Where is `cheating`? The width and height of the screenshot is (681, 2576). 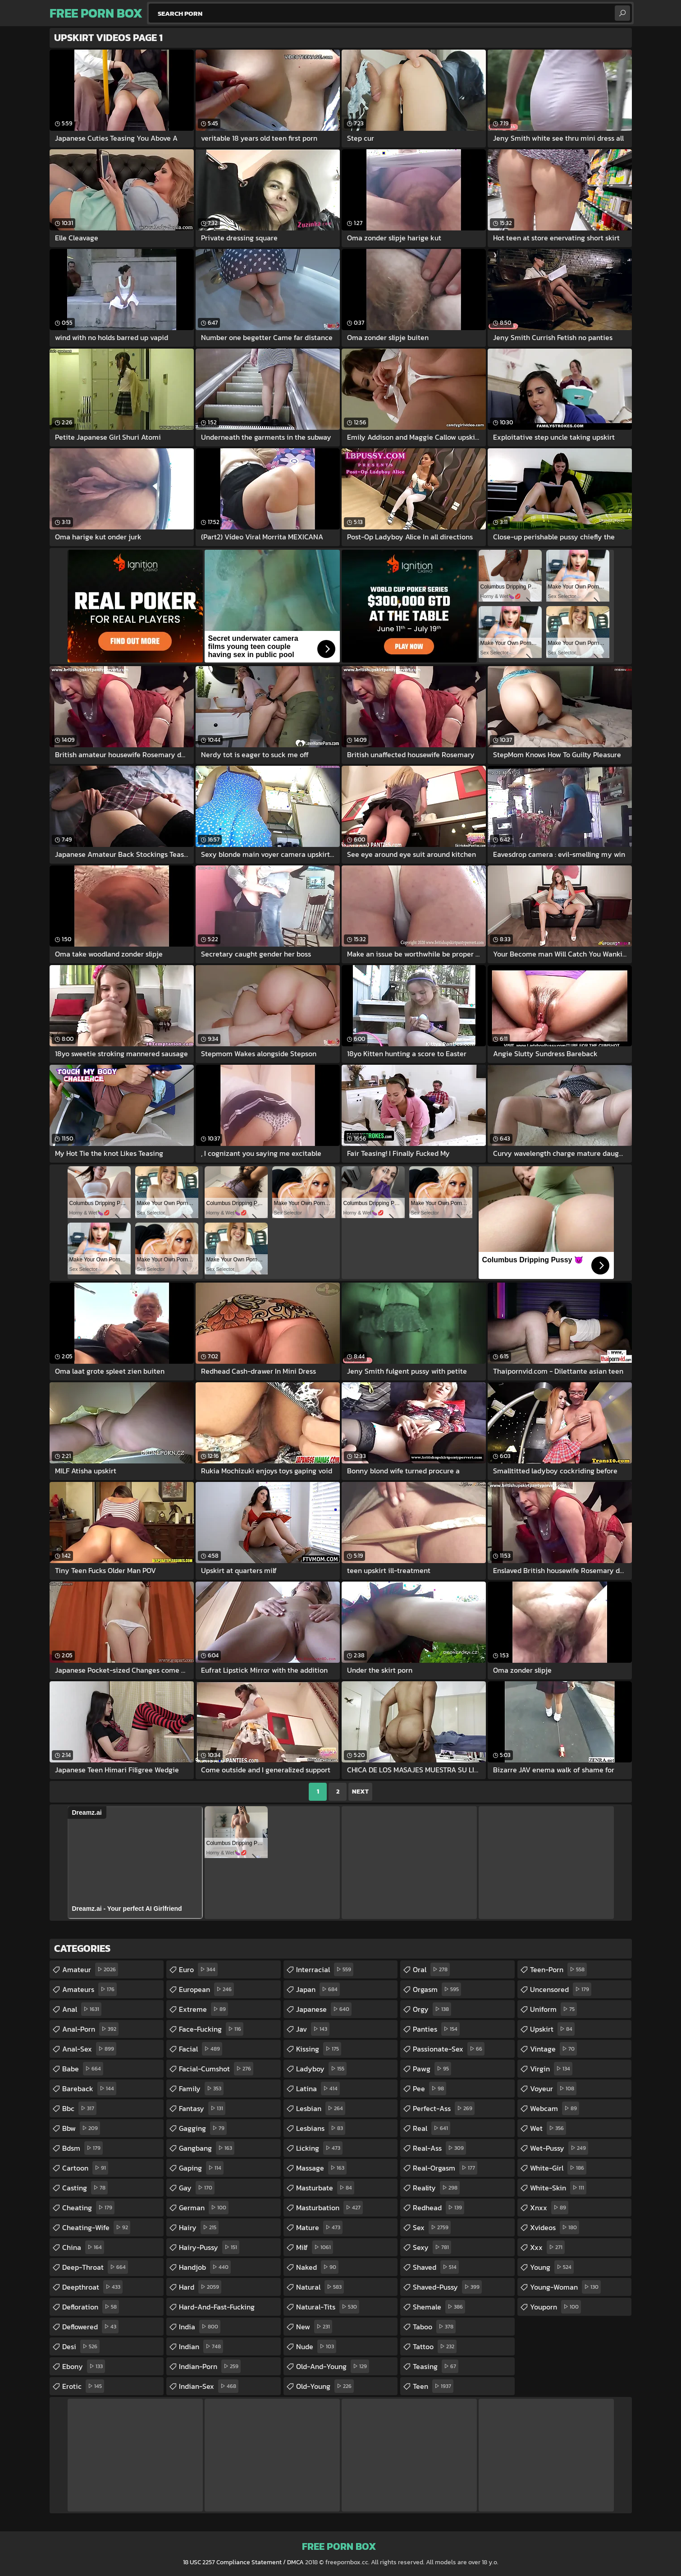
cheating is located at coordinates (88, 2207).